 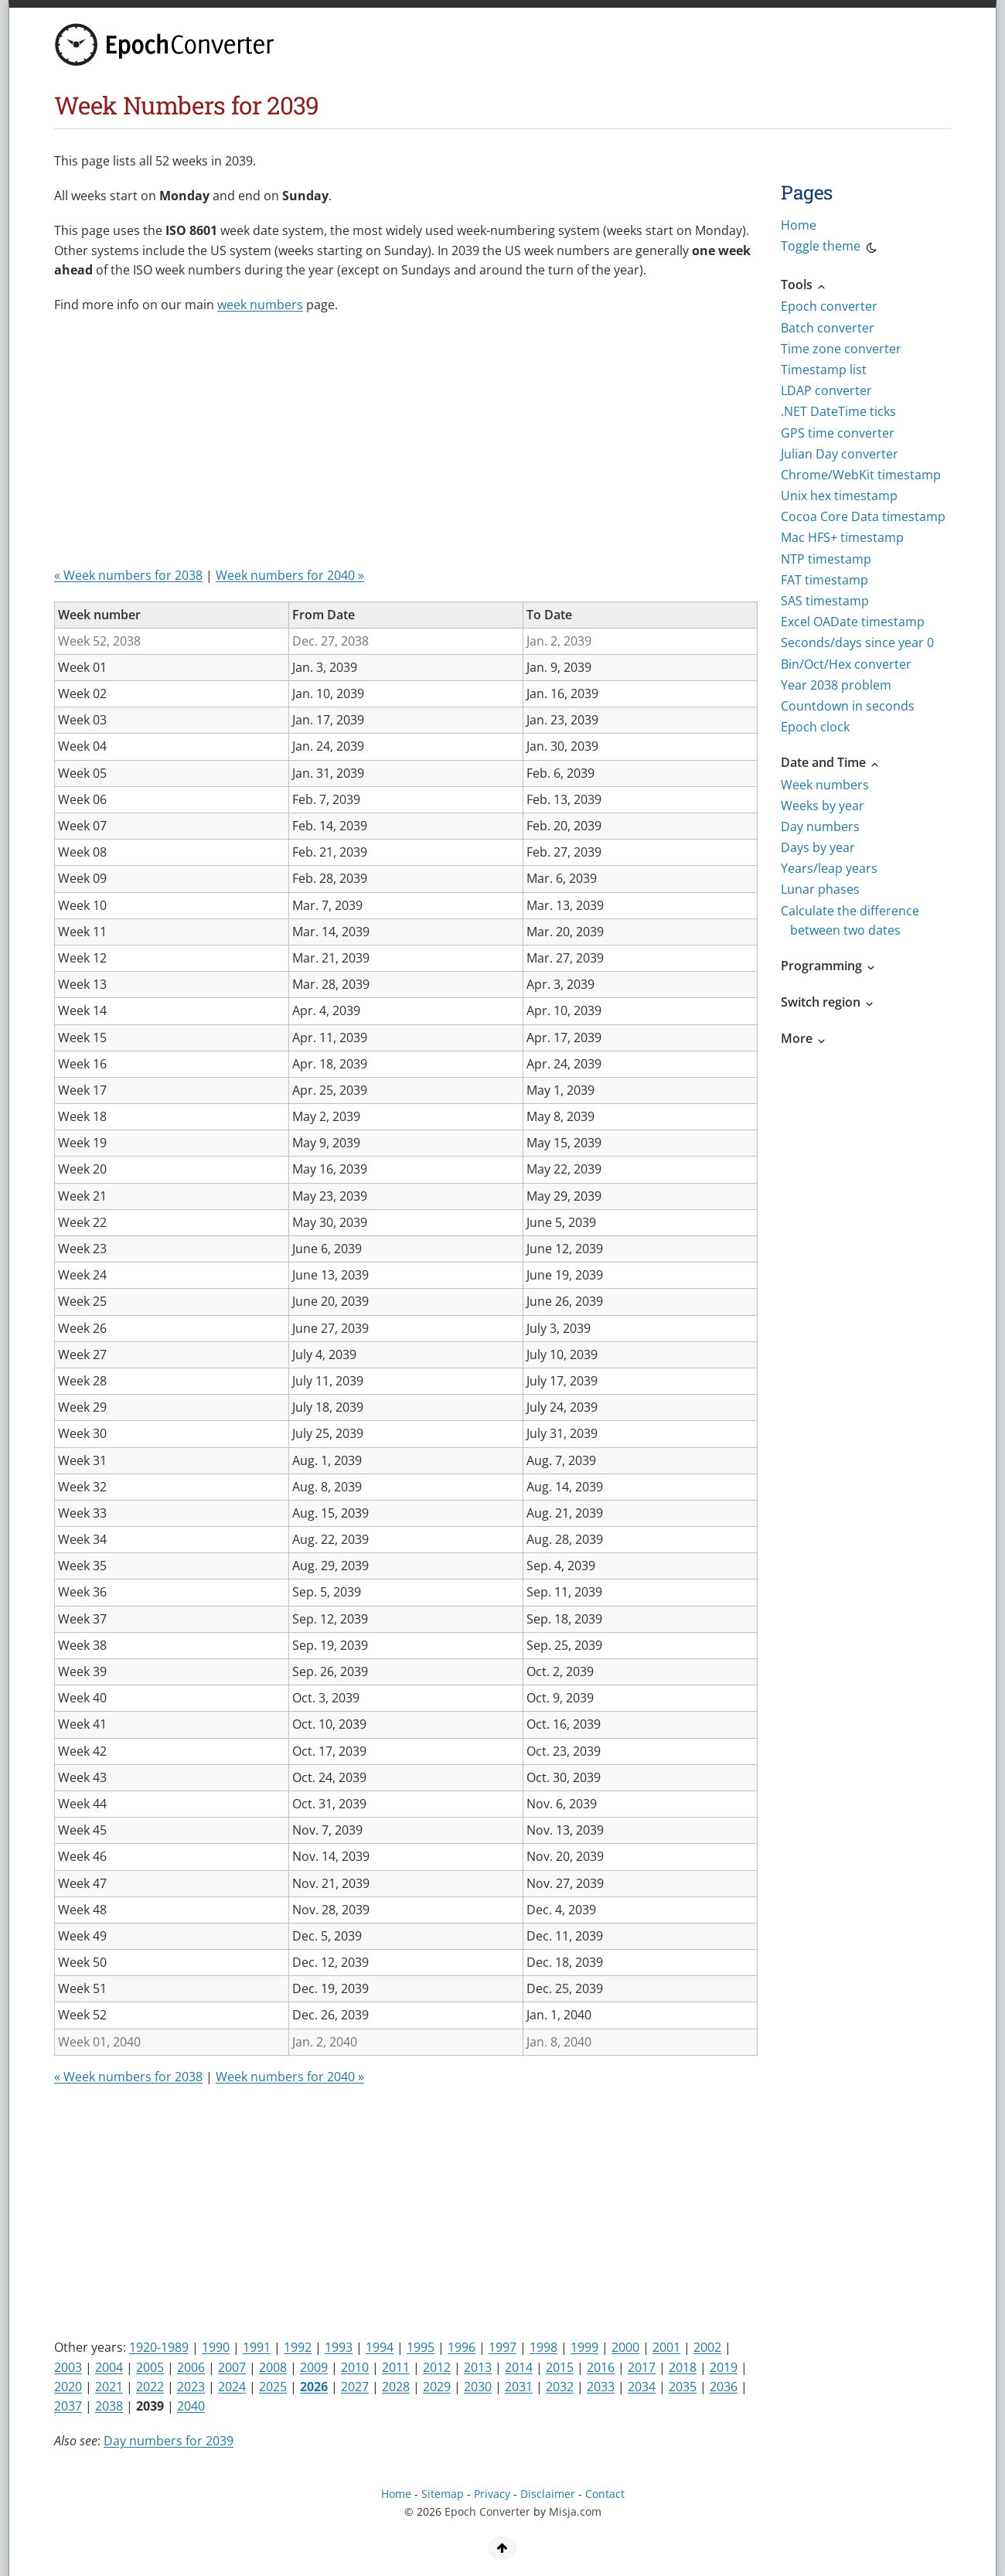 What do you see at coordinates (724, 2386) in the screenshot?
I see `2036` at bounding box center [724, 2386].